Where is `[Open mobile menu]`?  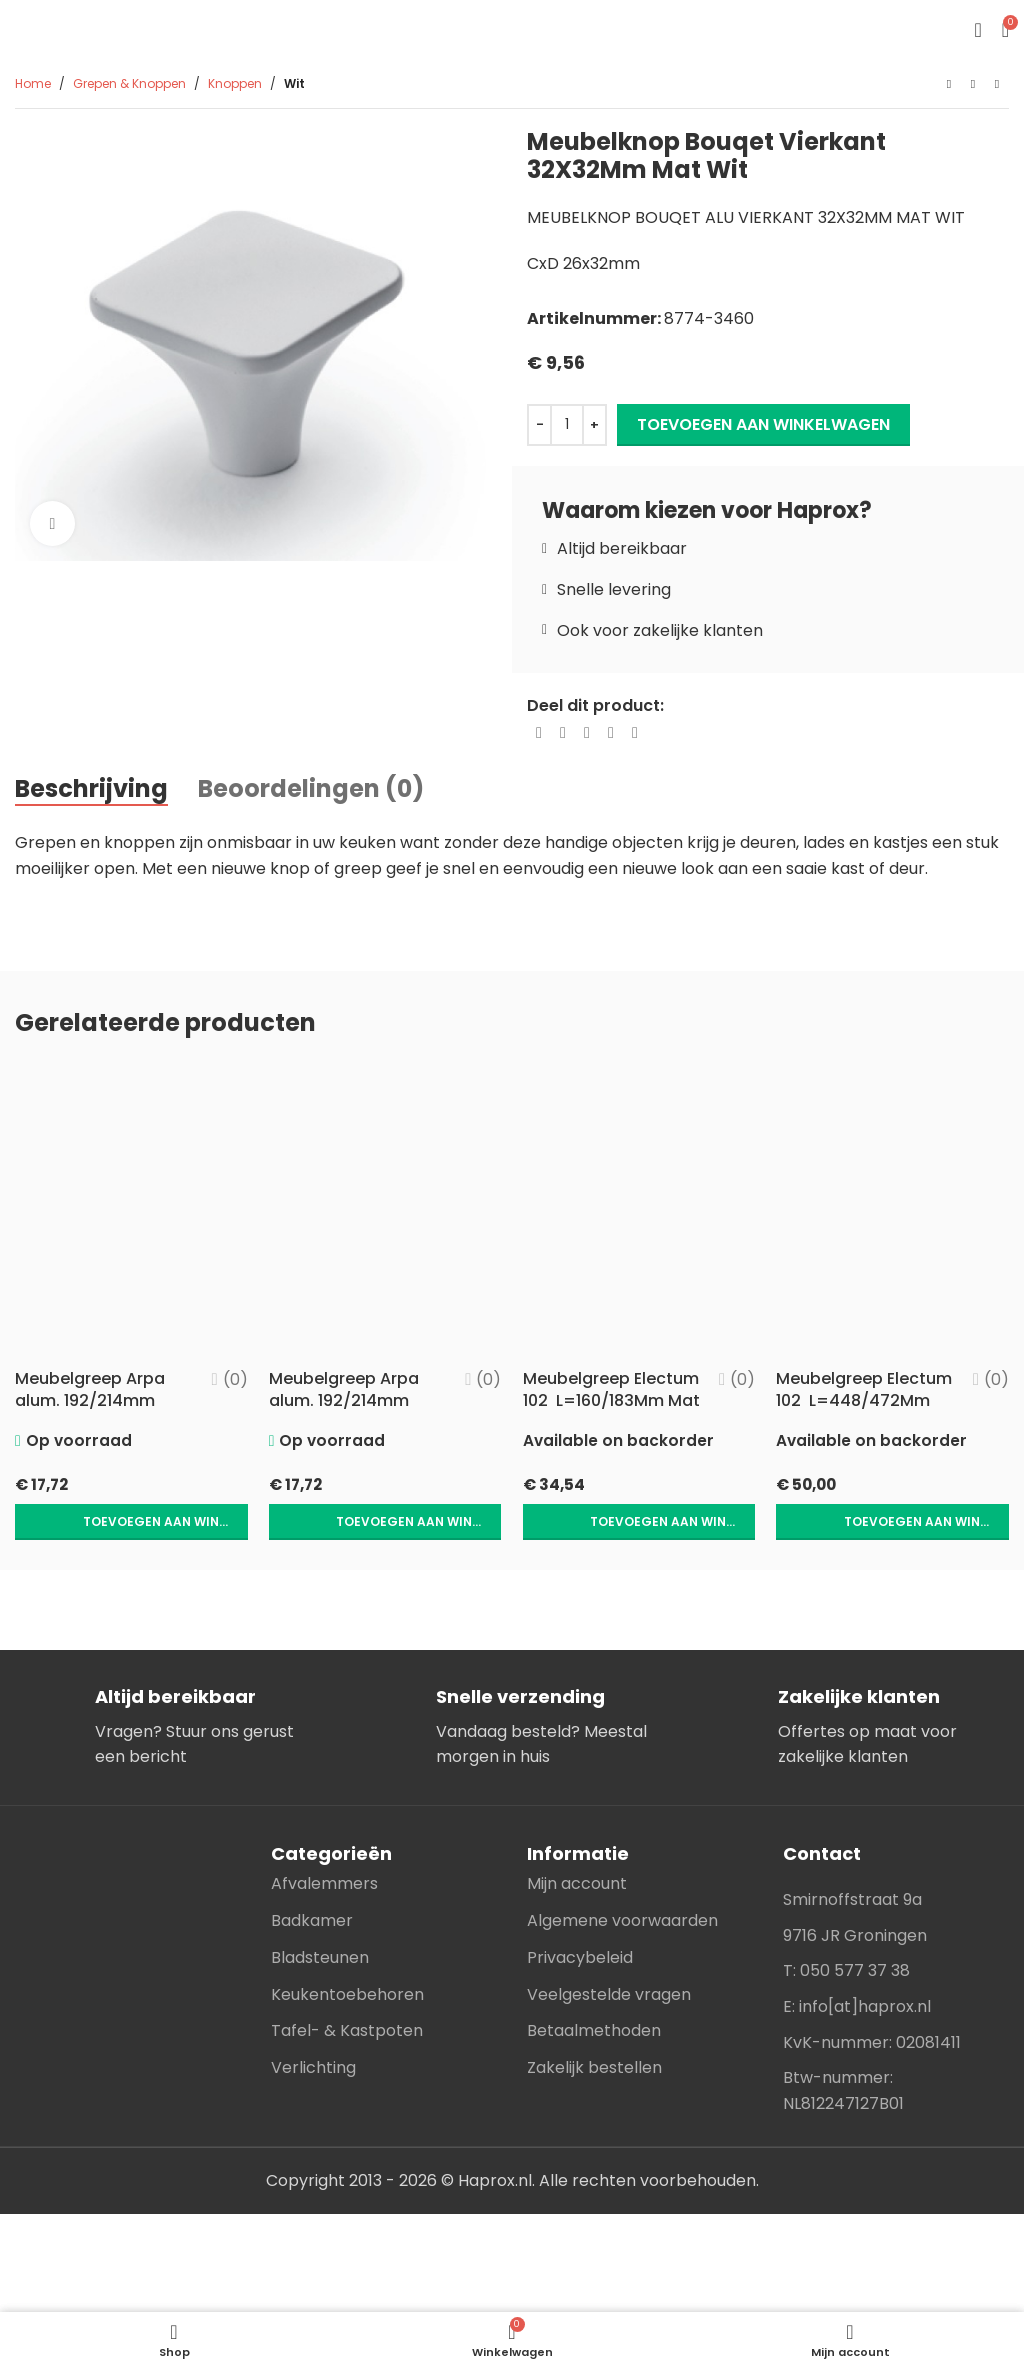
[Open mobile menu] is located at coordinates (977, 30).